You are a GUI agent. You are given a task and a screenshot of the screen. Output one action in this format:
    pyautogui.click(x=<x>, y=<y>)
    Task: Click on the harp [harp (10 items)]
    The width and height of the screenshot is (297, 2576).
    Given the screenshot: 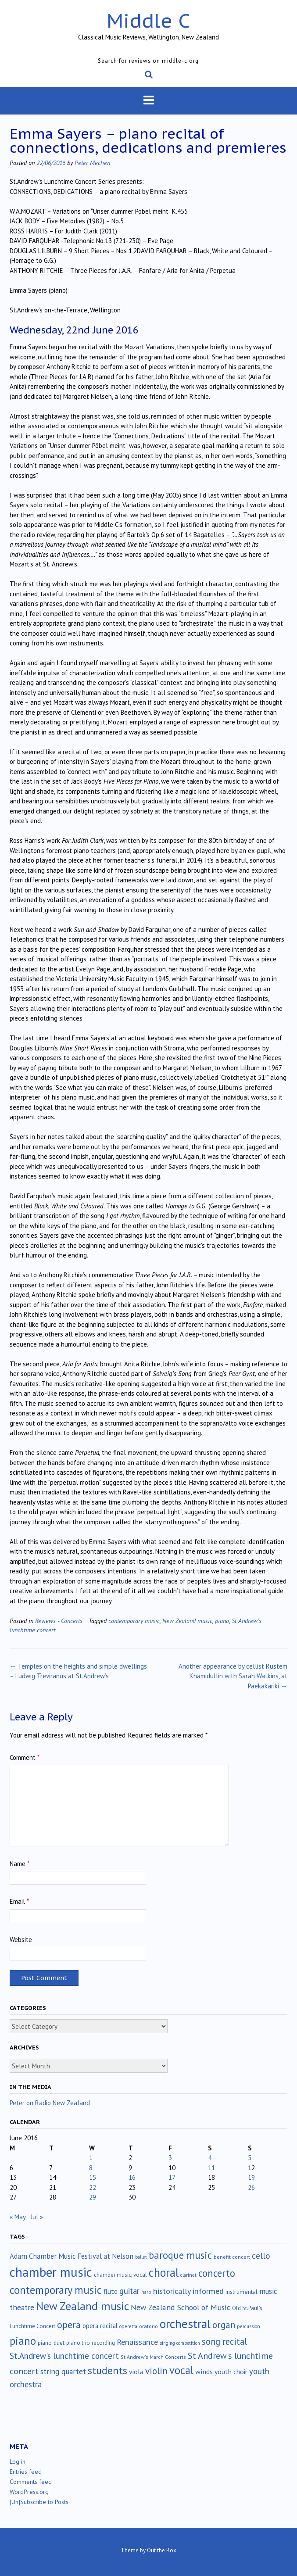 What is the action you would take?
    pyautogui.click(x=146, y=2292)
    